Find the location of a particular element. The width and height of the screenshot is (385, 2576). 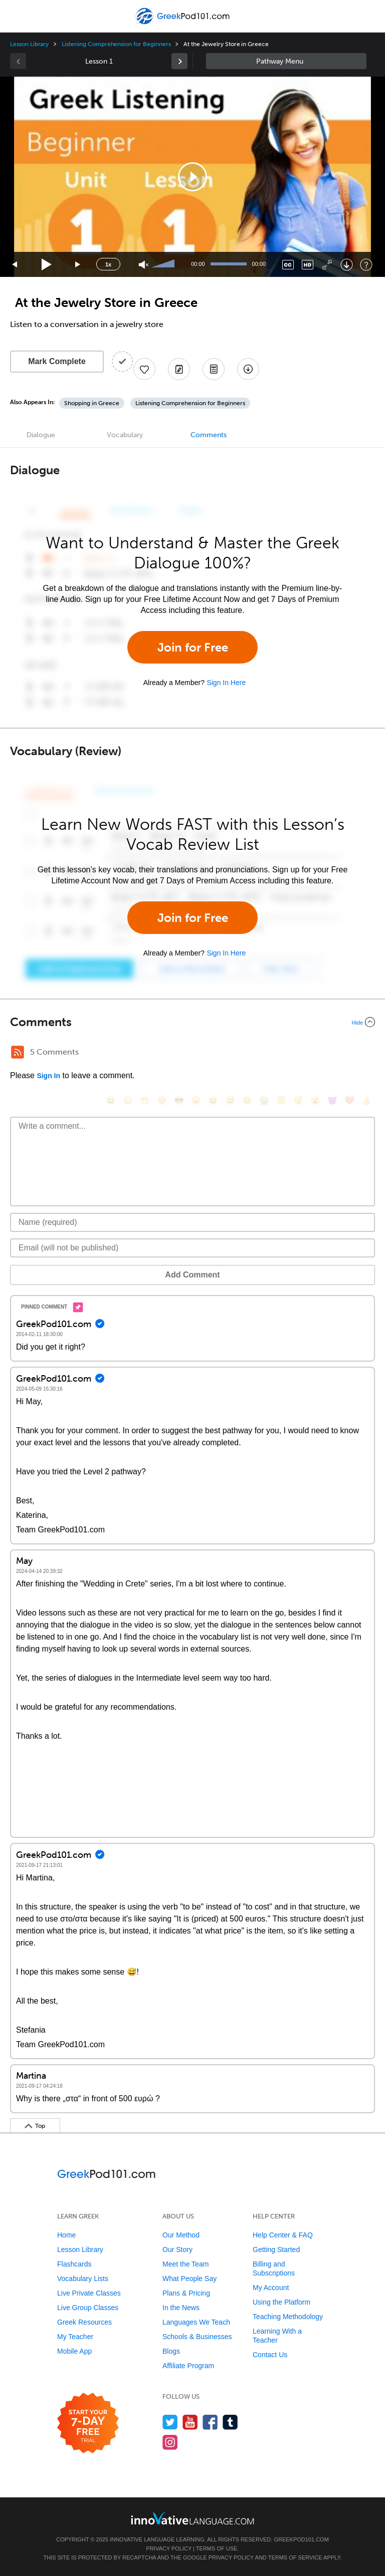

GreekPod101.com is located at coordinates (301, 2539).